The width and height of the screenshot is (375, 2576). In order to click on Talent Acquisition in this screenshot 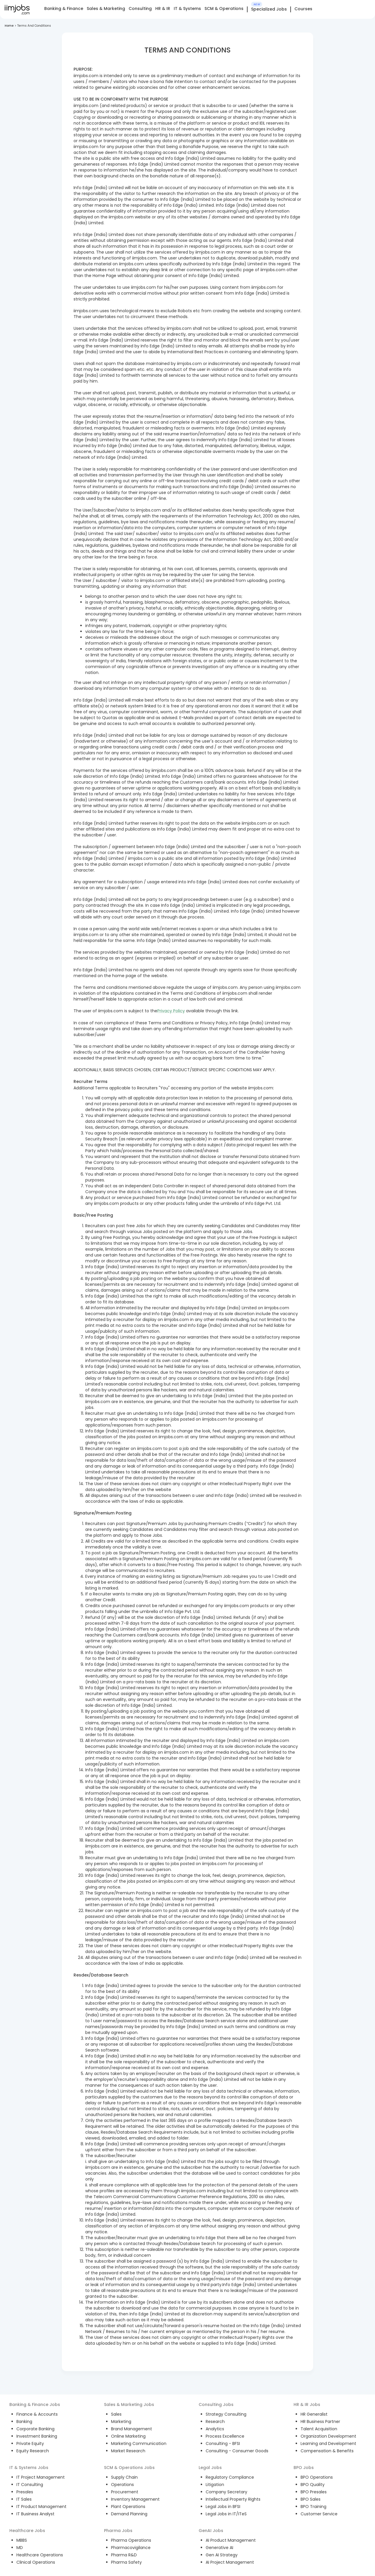, I will do `click(319, 2429)`.